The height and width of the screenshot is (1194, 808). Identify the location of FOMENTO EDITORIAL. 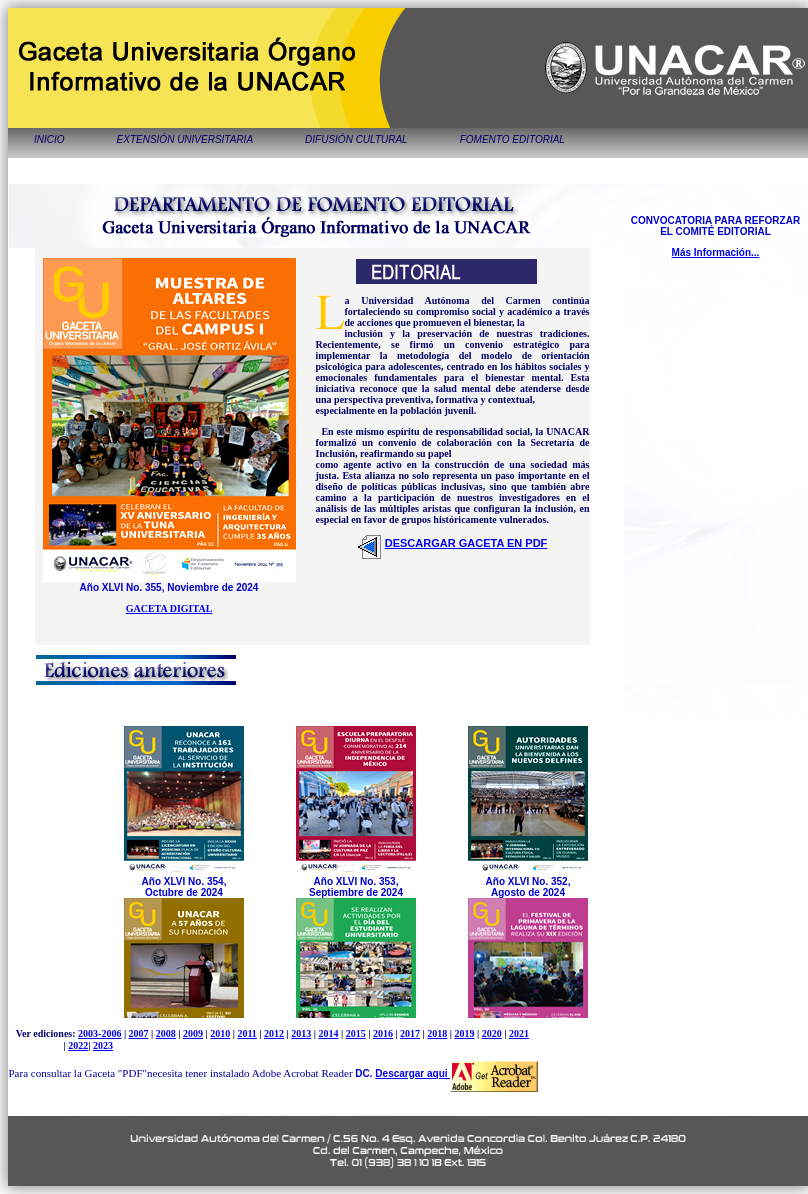
(512, 139).